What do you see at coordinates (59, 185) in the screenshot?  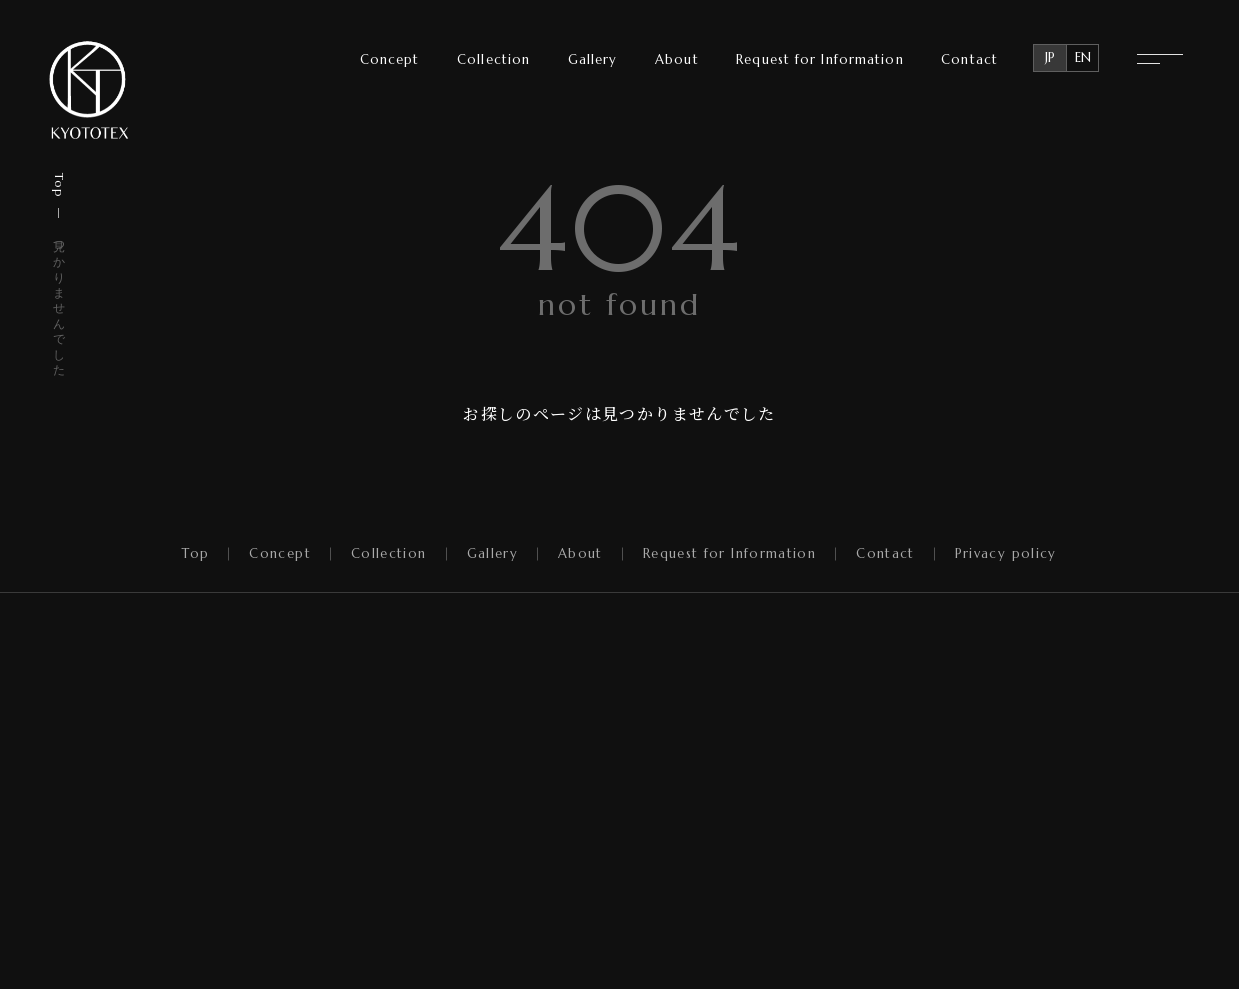 I see `Top` at bounding box center [59, 185].